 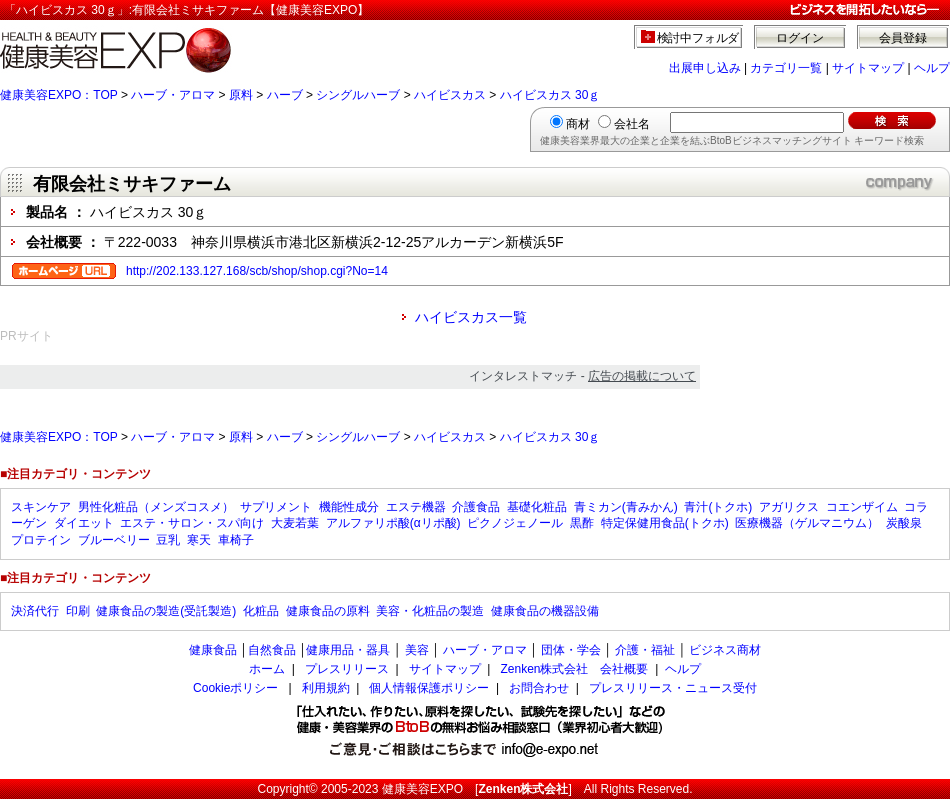 What do you see at coordinates (862, 507) in the screenshot?
I see `コエンザイム` at bounding box center [862, 507].